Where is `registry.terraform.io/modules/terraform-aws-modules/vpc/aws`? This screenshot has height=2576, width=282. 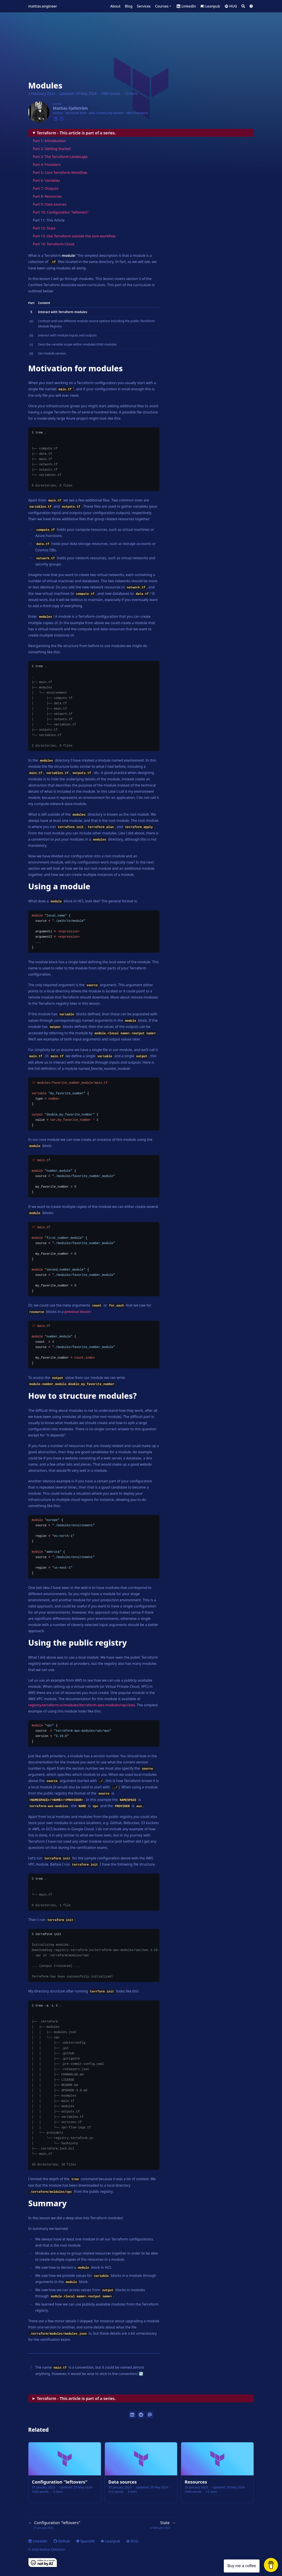
registry.terraform.io/modules/terraform-aws-modules/vpc/aws is located at coordinates (81, 1705).